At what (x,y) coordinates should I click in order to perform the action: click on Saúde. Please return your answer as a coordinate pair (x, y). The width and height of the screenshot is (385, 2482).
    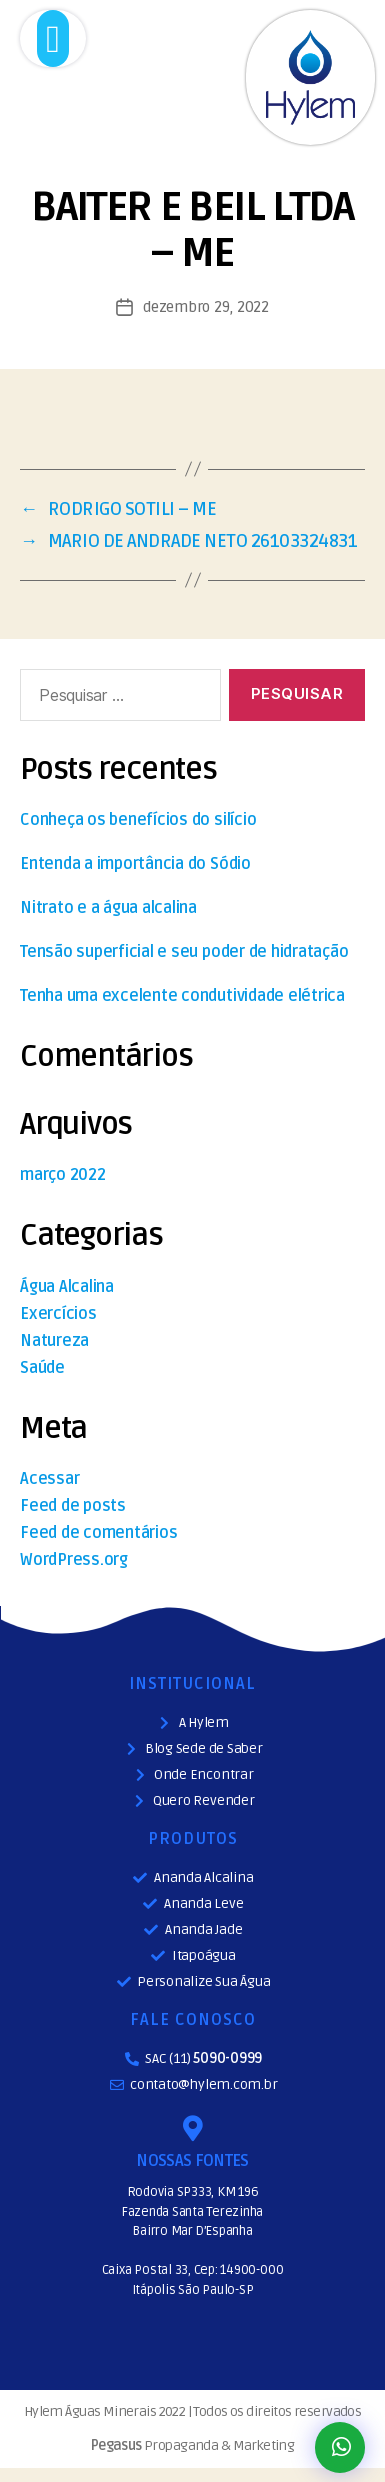
    Looking at the image, I should click on (42, 1368).